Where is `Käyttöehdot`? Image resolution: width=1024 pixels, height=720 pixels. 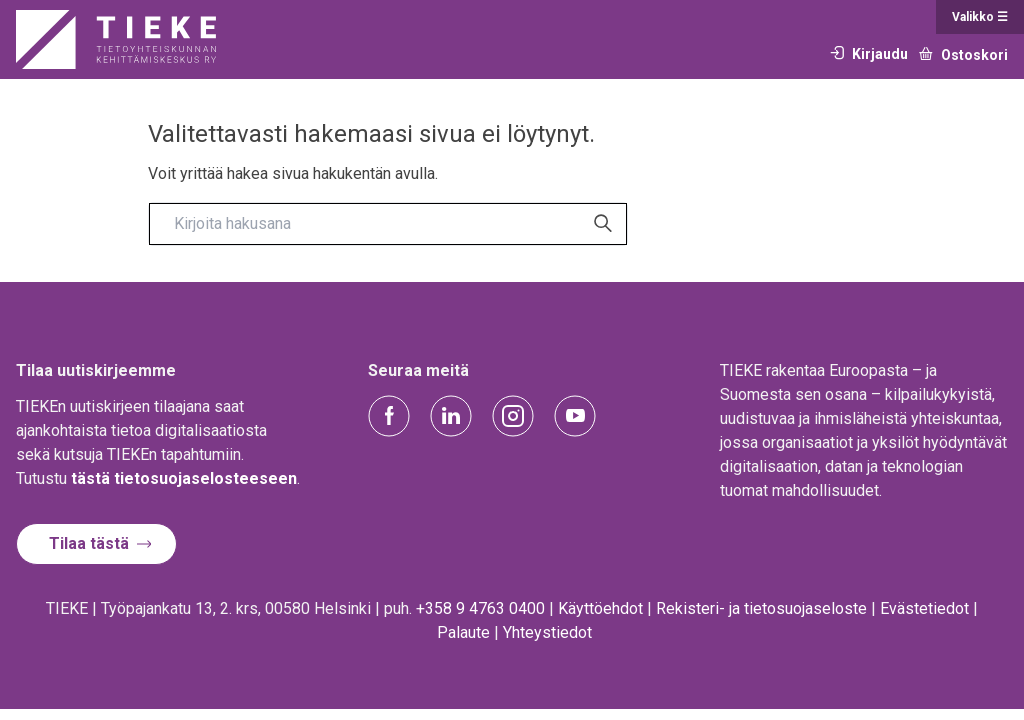 Käyttöehdot is located at coordinates (600, 608).